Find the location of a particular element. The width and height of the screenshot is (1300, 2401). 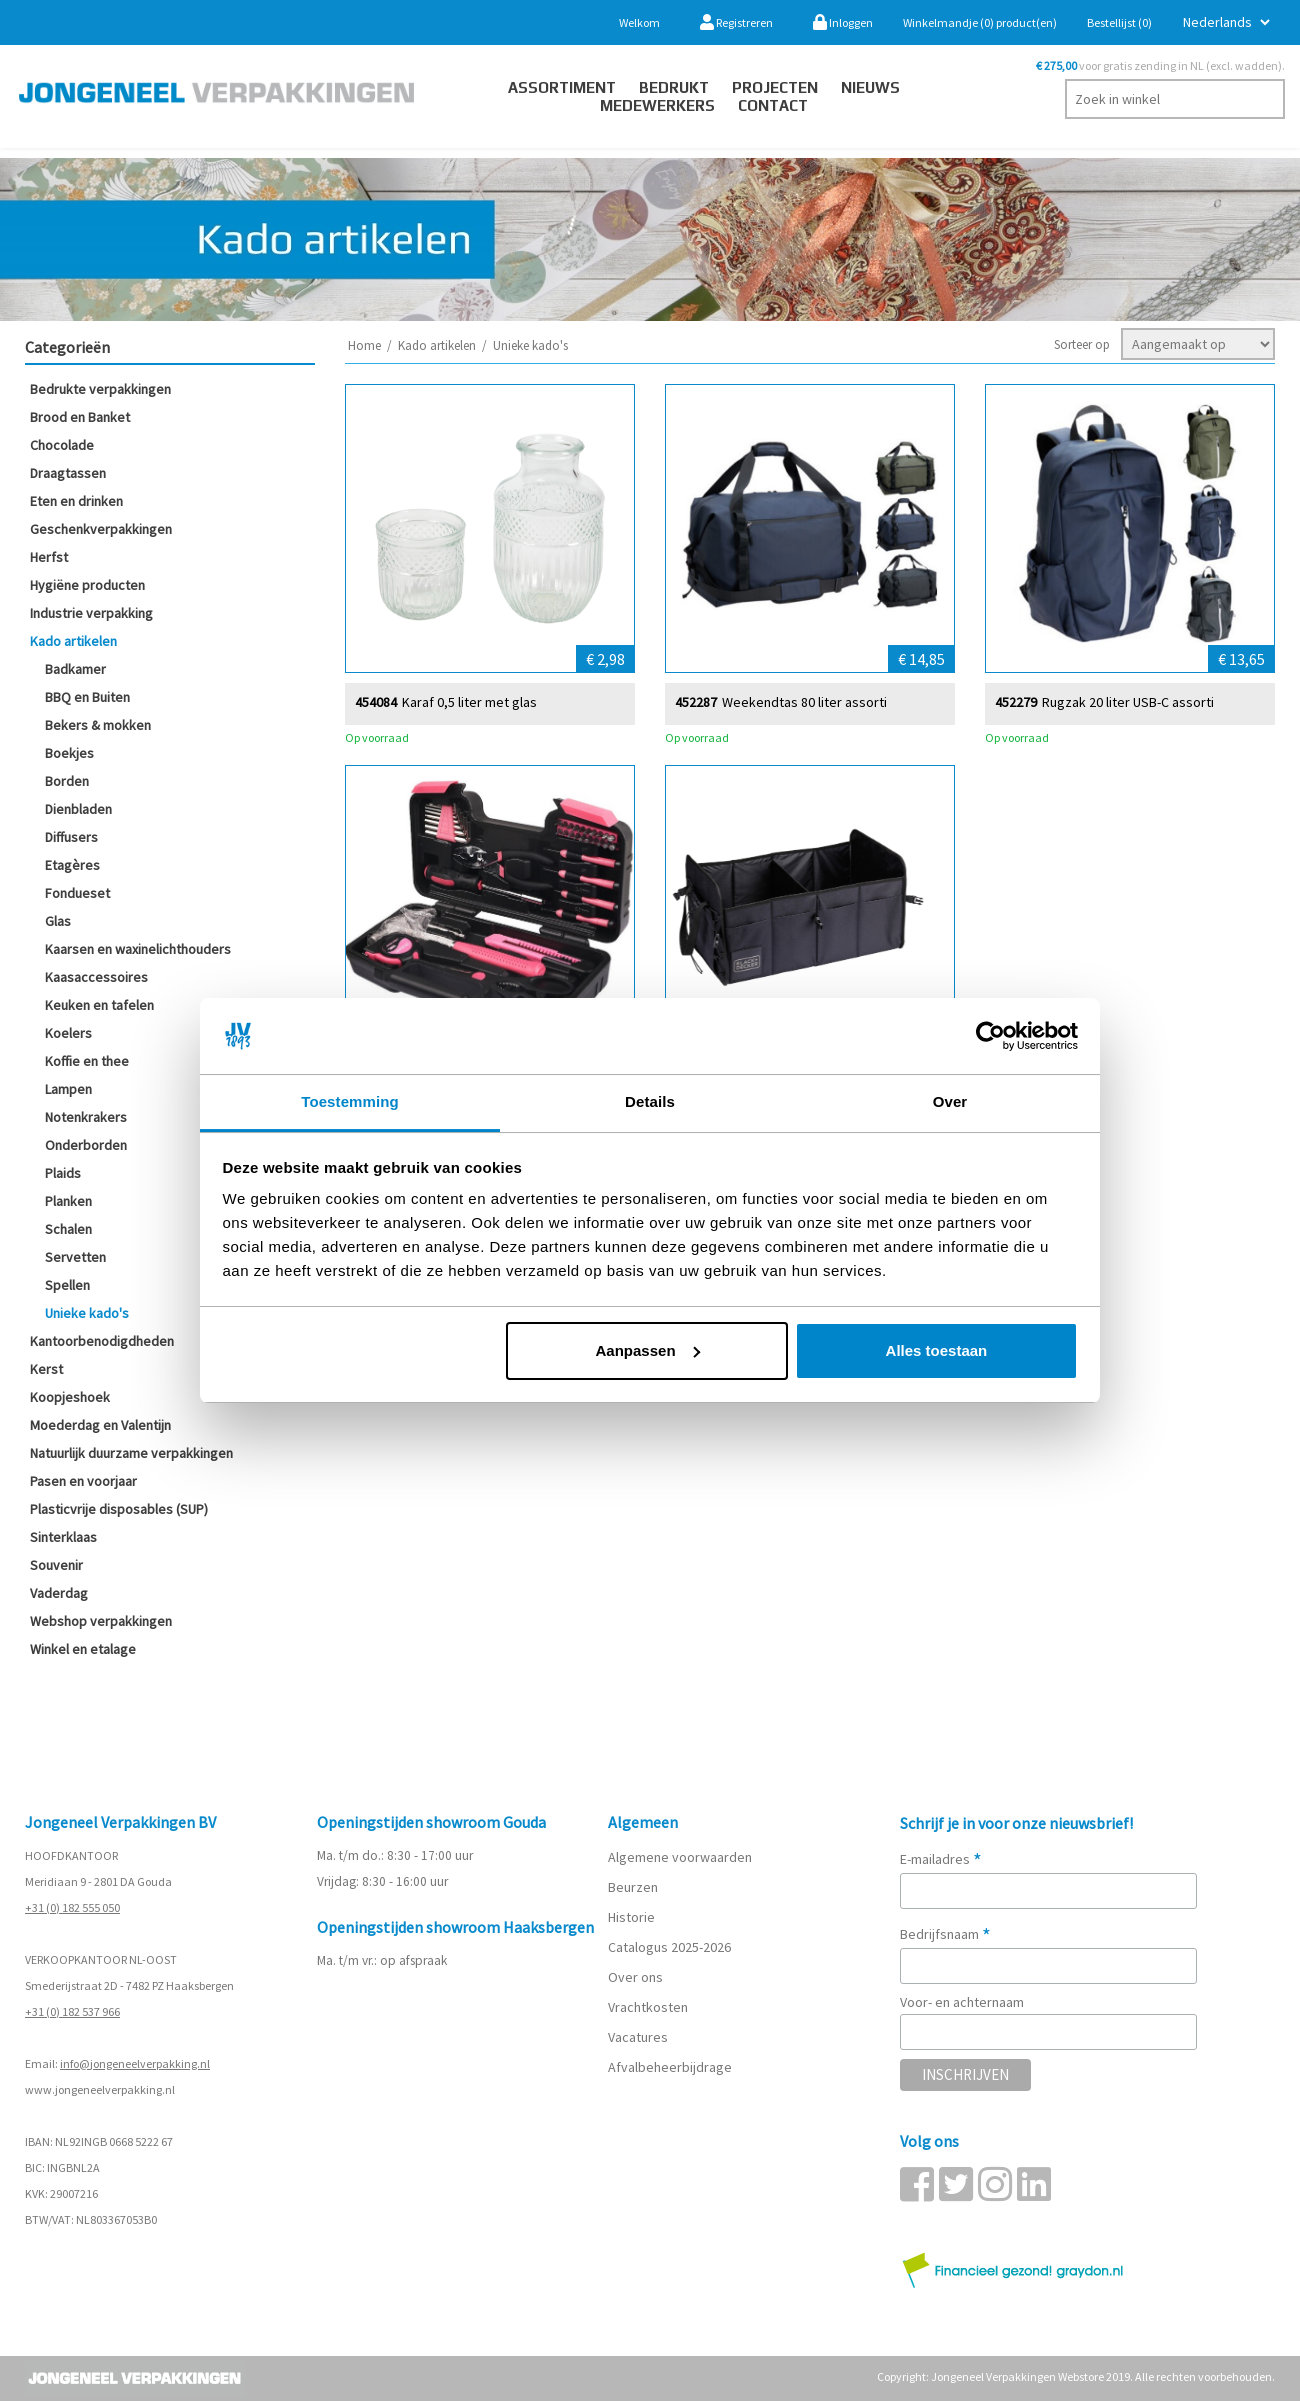

Unieke kado's is located at coordinates (87, 1313).